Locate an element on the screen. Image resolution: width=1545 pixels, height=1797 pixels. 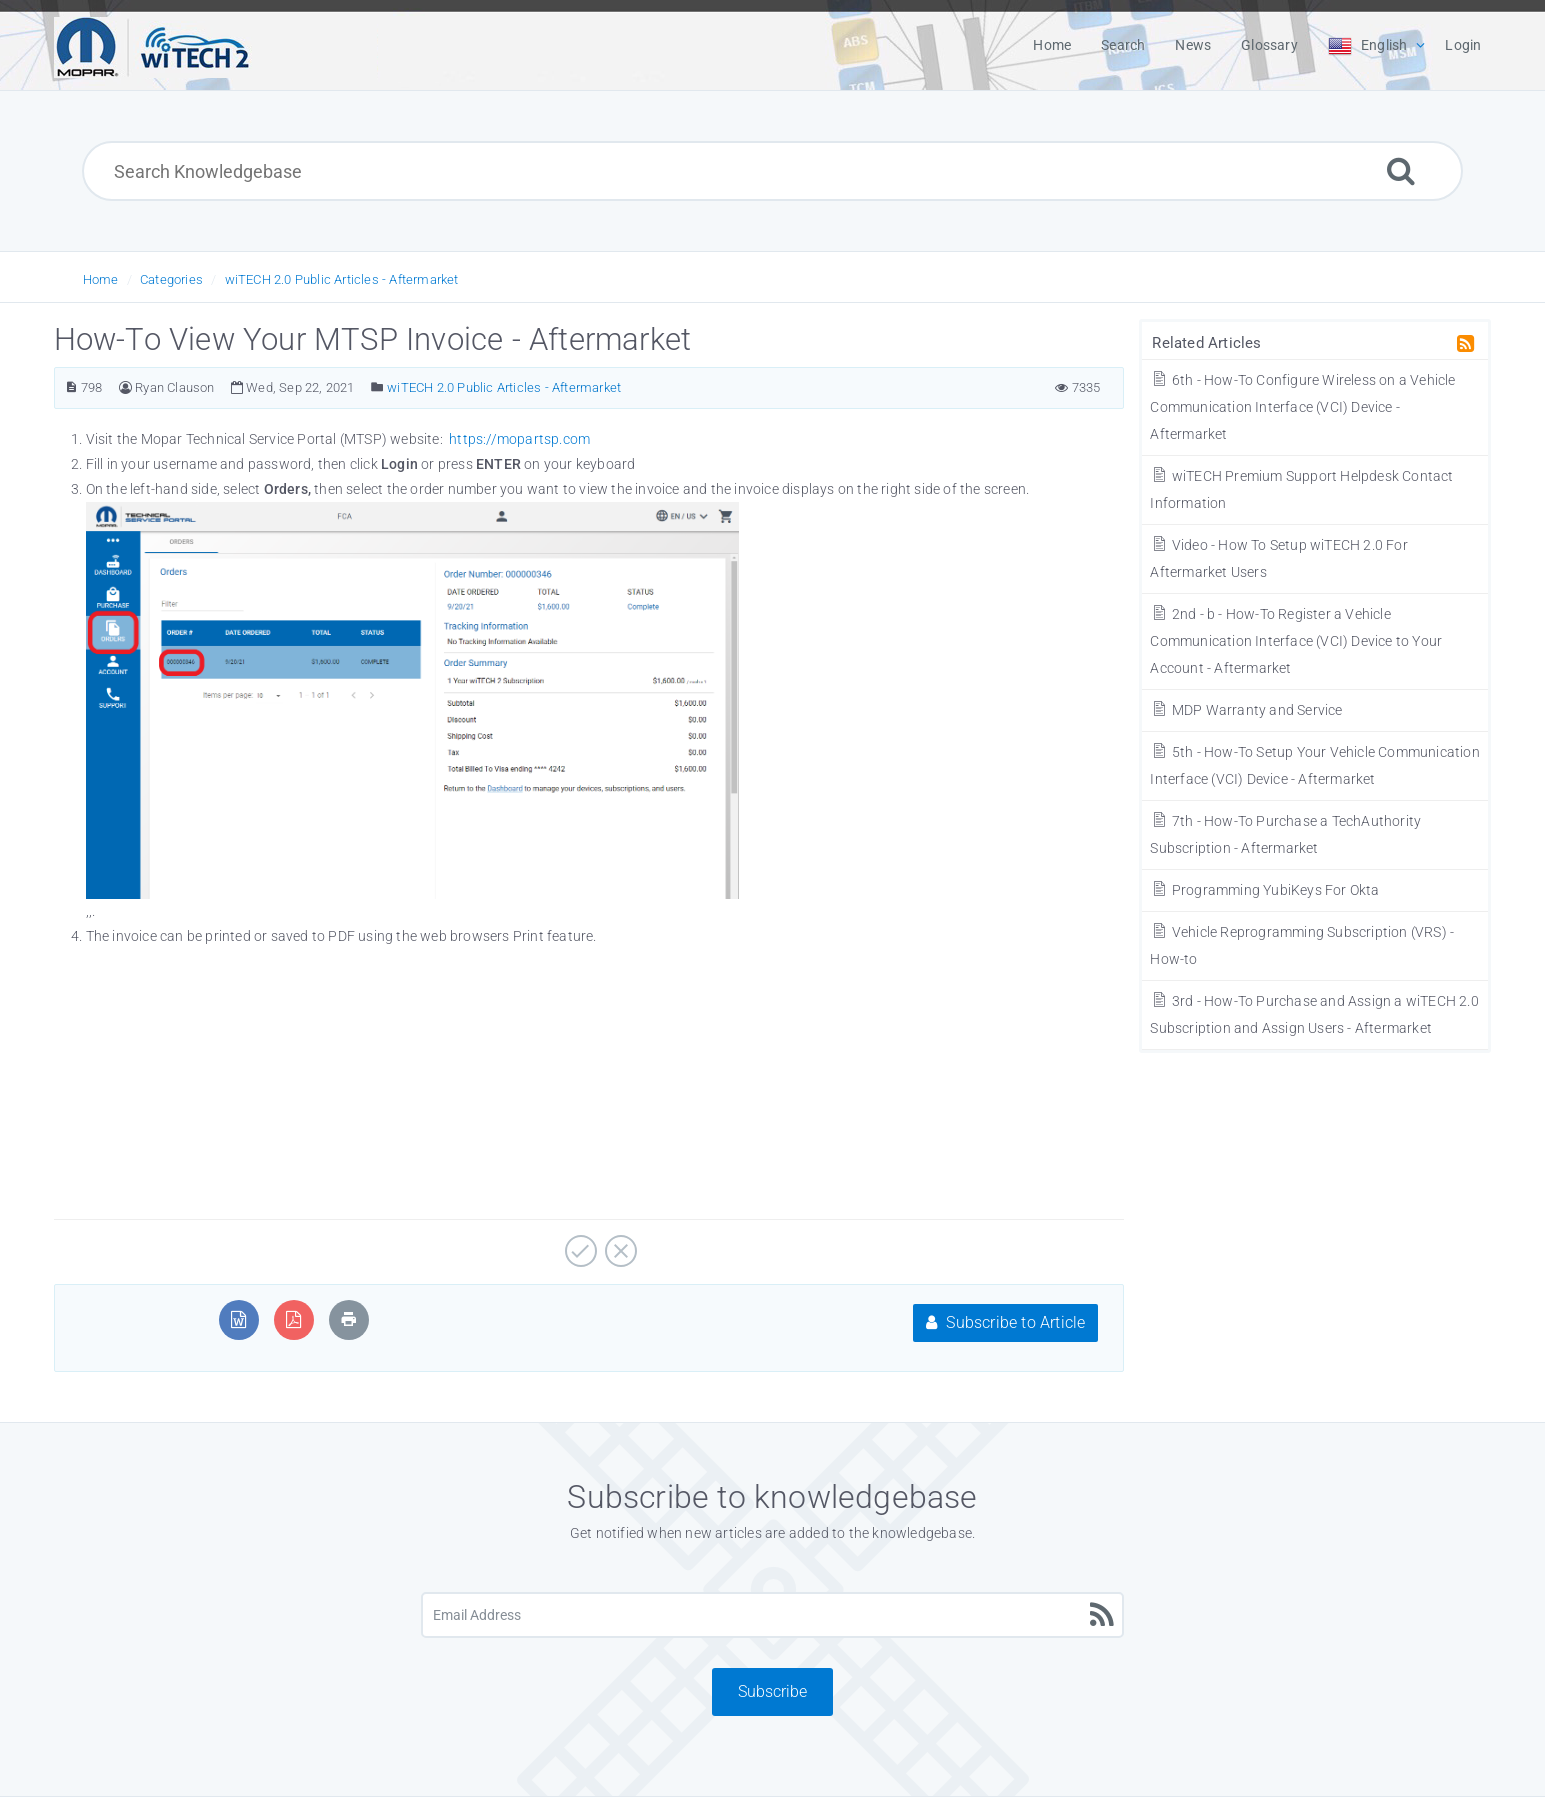
Login is located at coordinates (1463, 45).